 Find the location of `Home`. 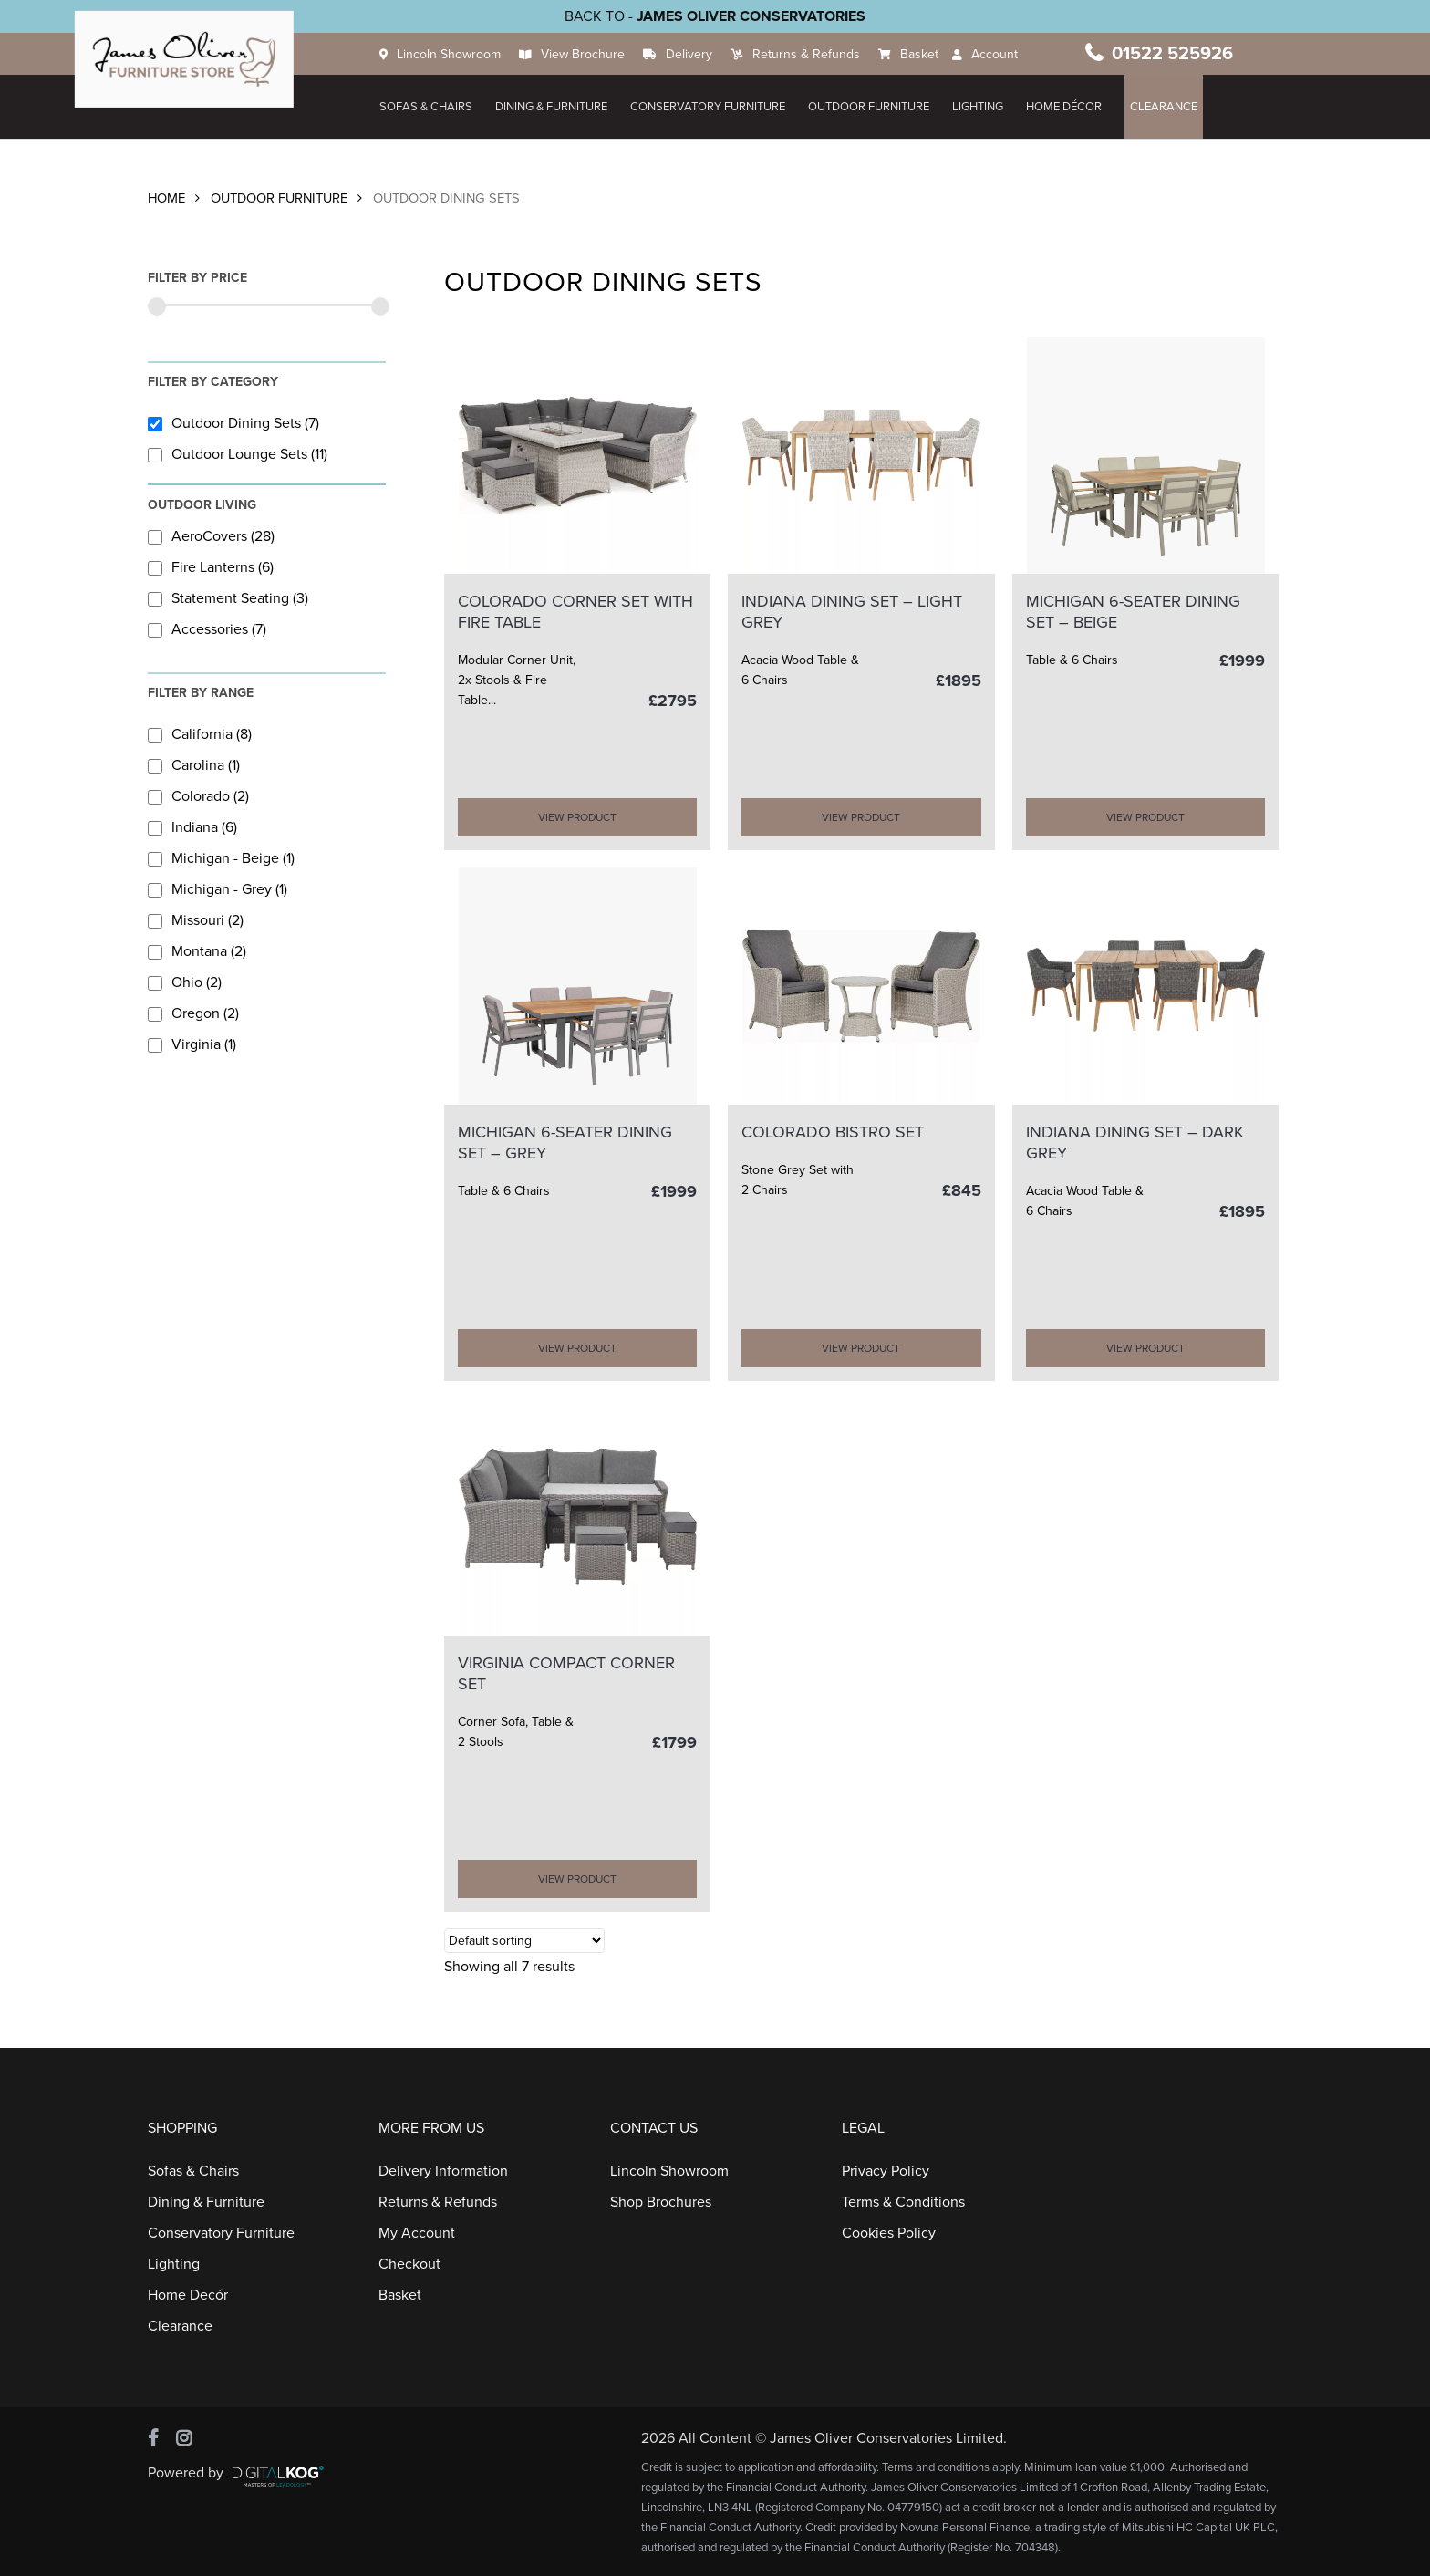

Home is located at coordinates (166, 198).